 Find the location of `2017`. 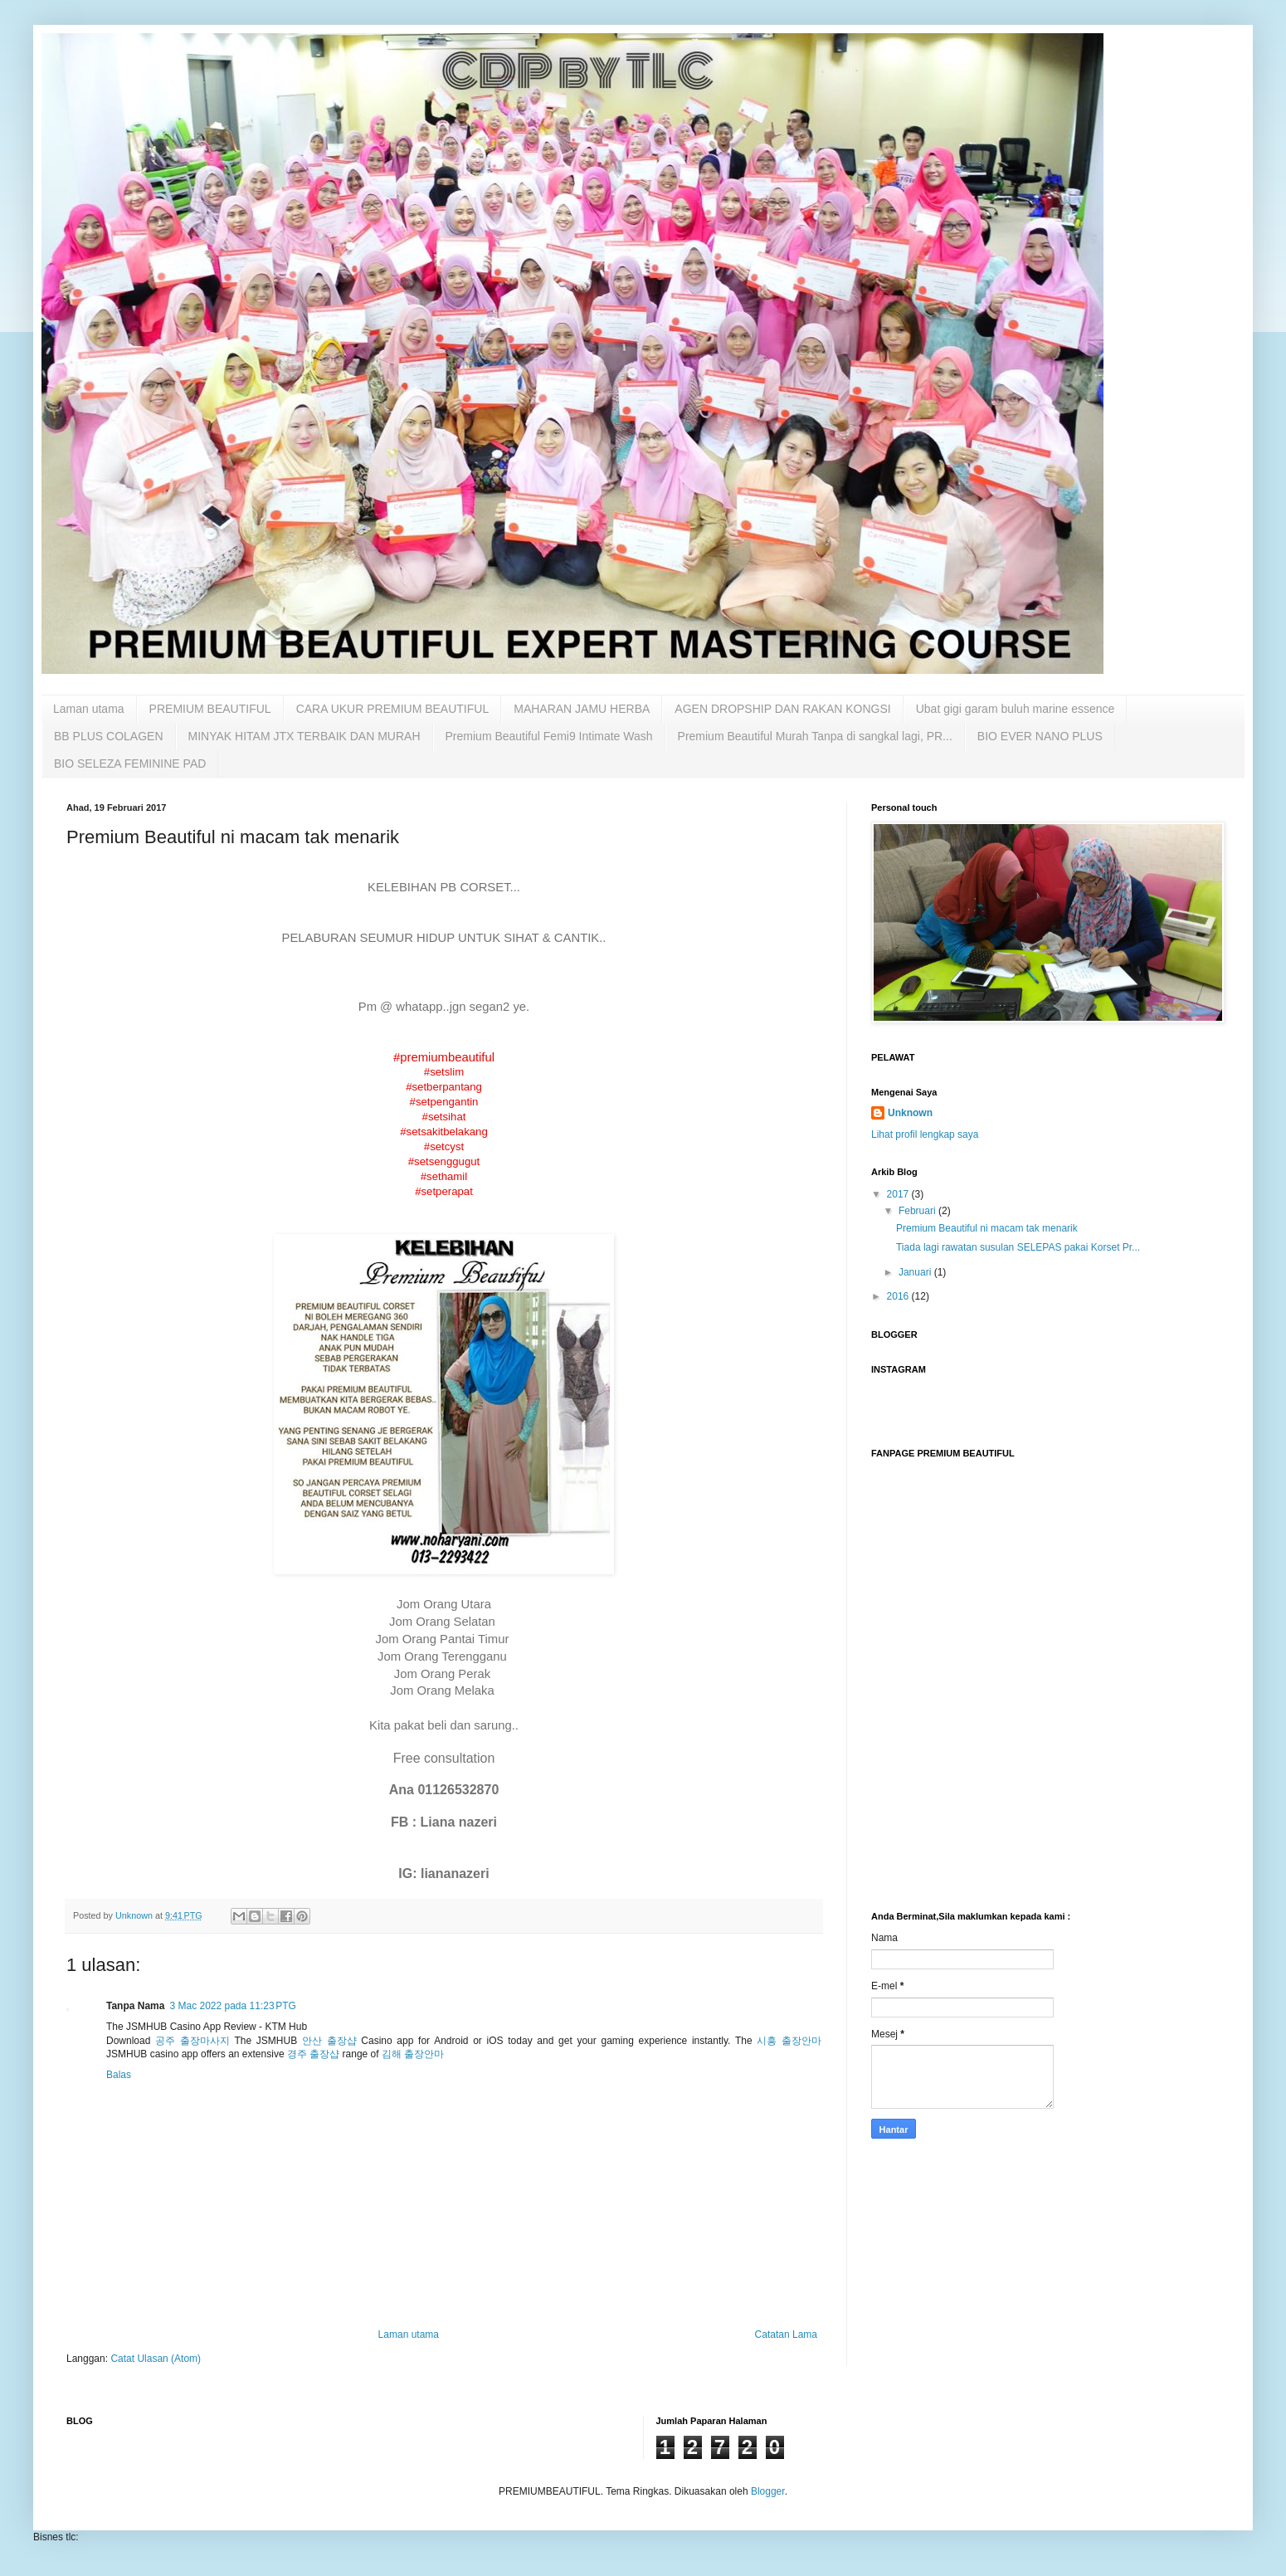

2017 is located at coordinates (899, 1194).